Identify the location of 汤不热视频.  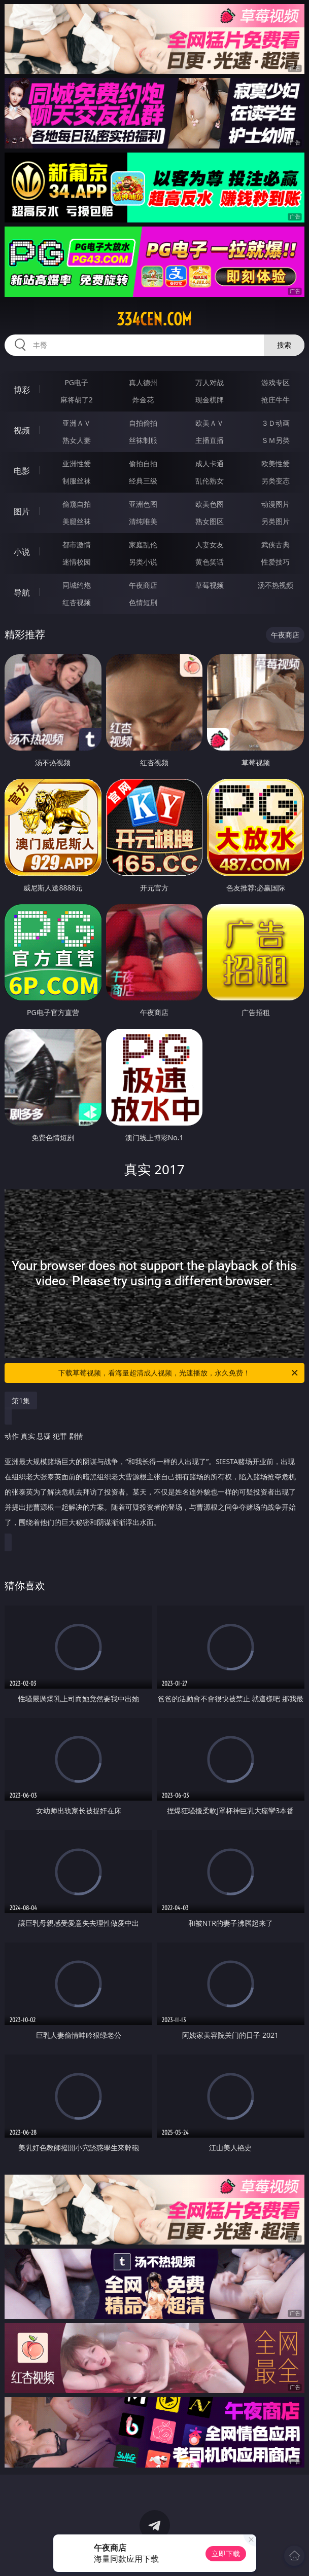
(275, 585).